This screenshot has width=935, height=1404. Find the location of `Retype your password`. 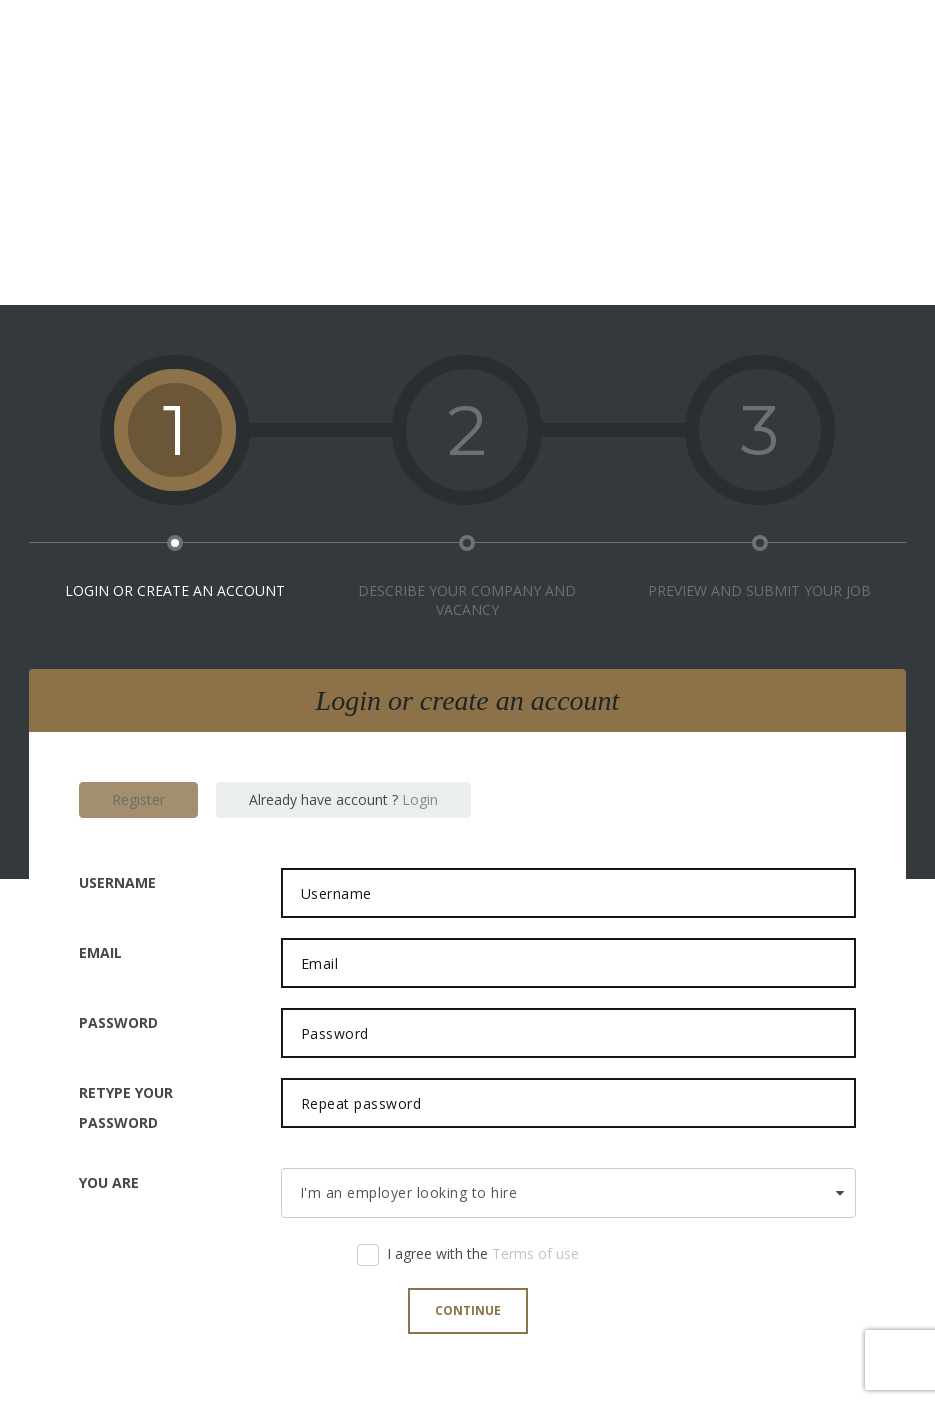

Retype your password is located at coordinates (126, 1107).